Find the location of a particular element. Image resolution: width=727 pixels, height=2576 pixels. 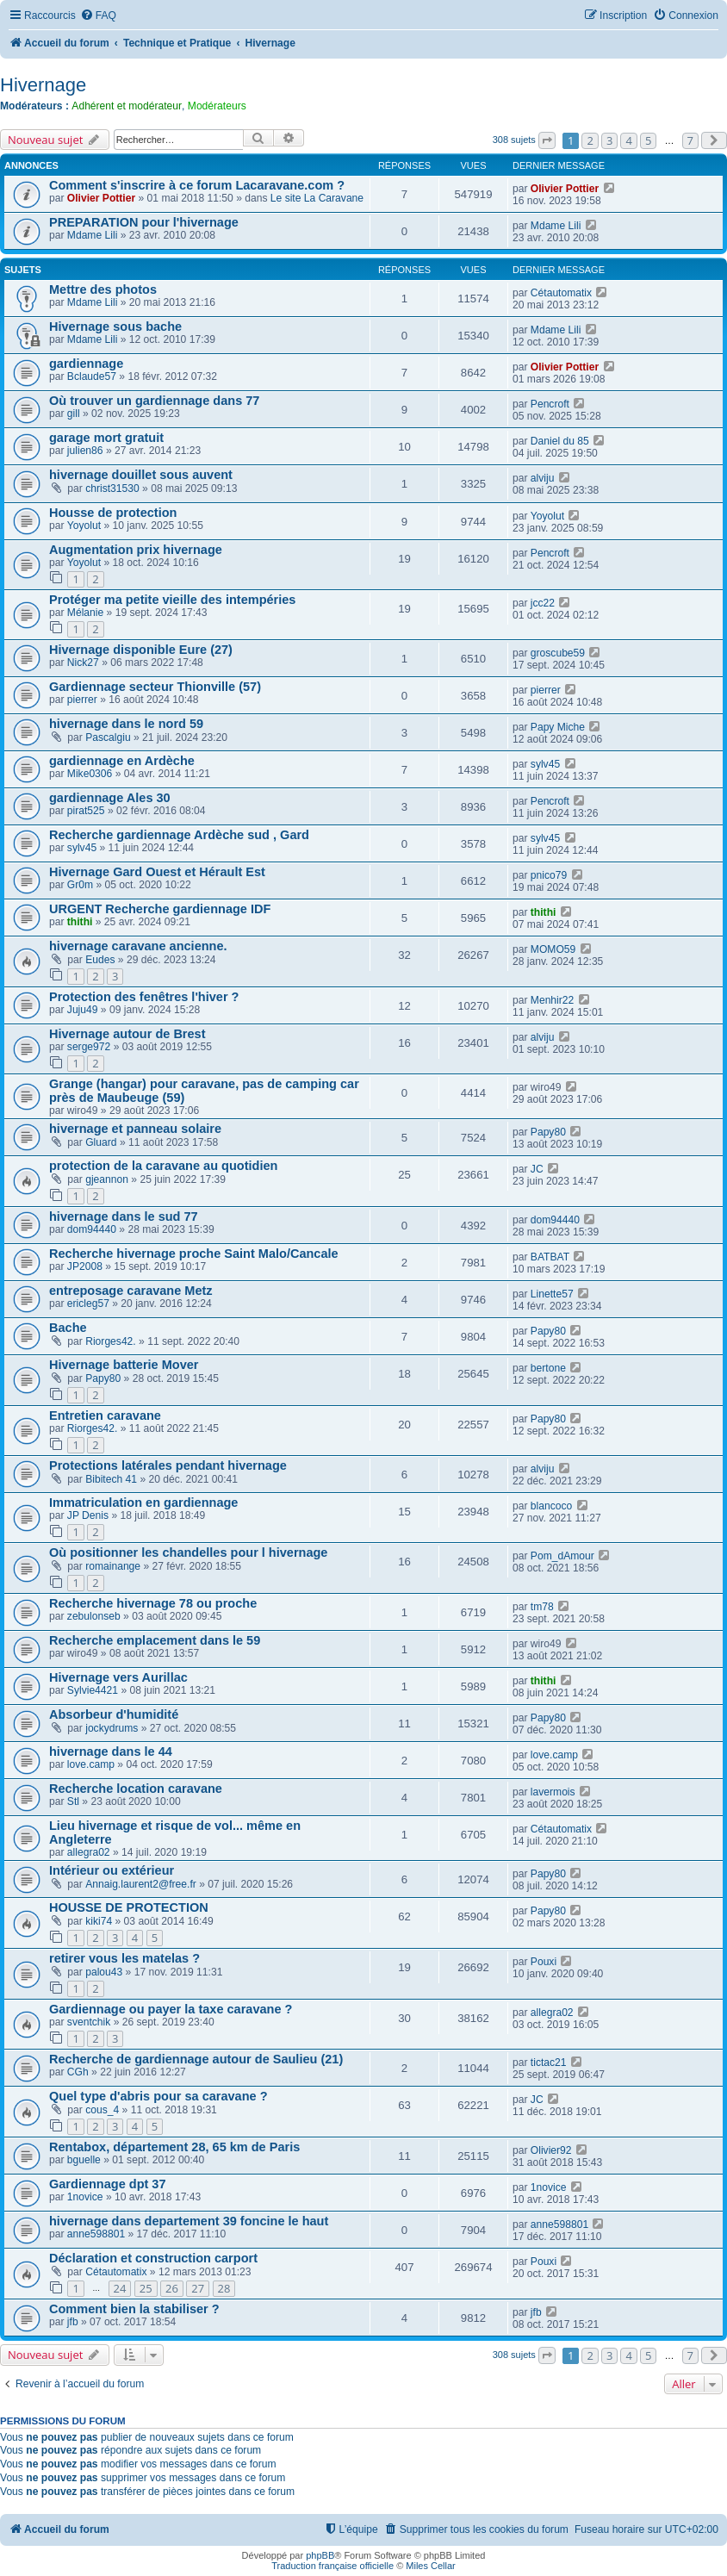

Menhir22 is located at coordinates (552, 1000).